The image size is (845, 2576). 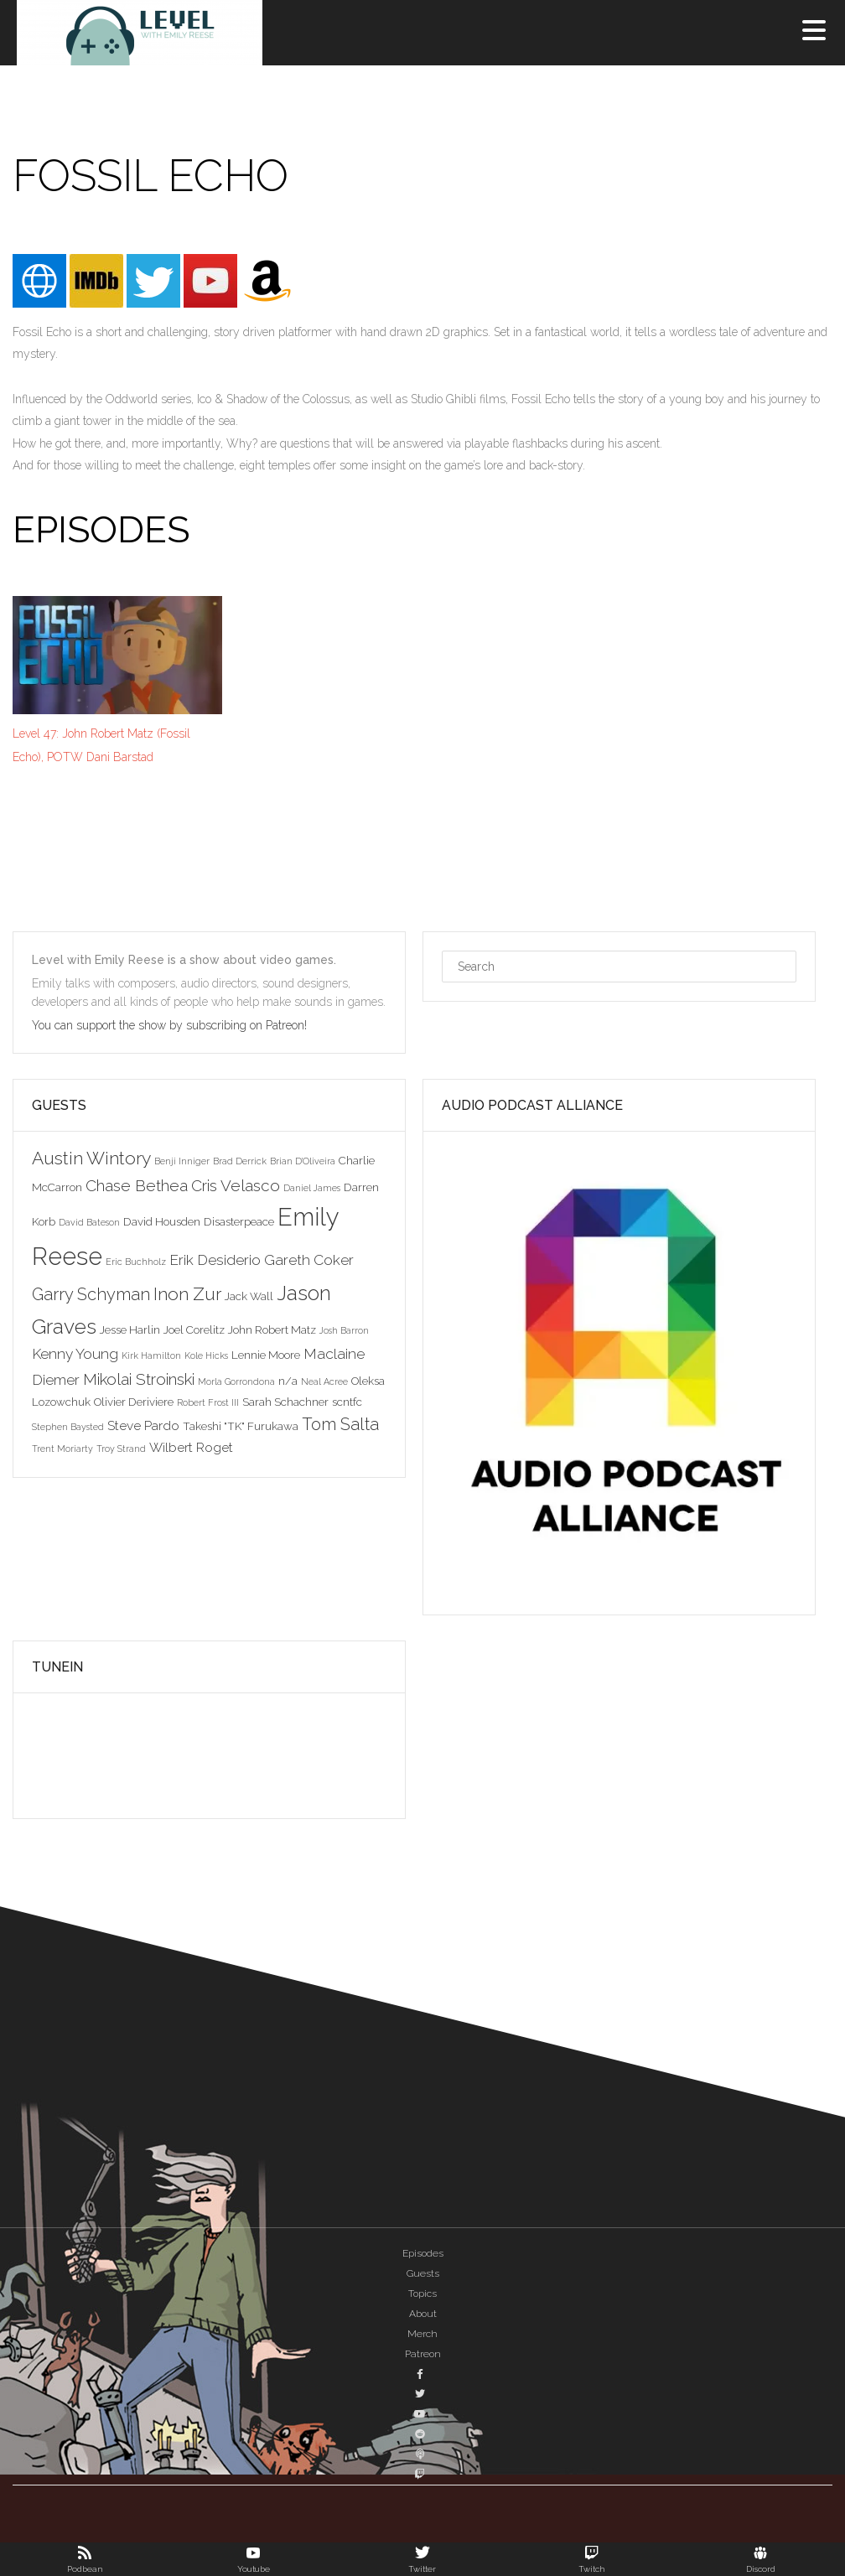 I want to click on You can support the show by subscribing on Patreon!, so click(x=171, y=1025).